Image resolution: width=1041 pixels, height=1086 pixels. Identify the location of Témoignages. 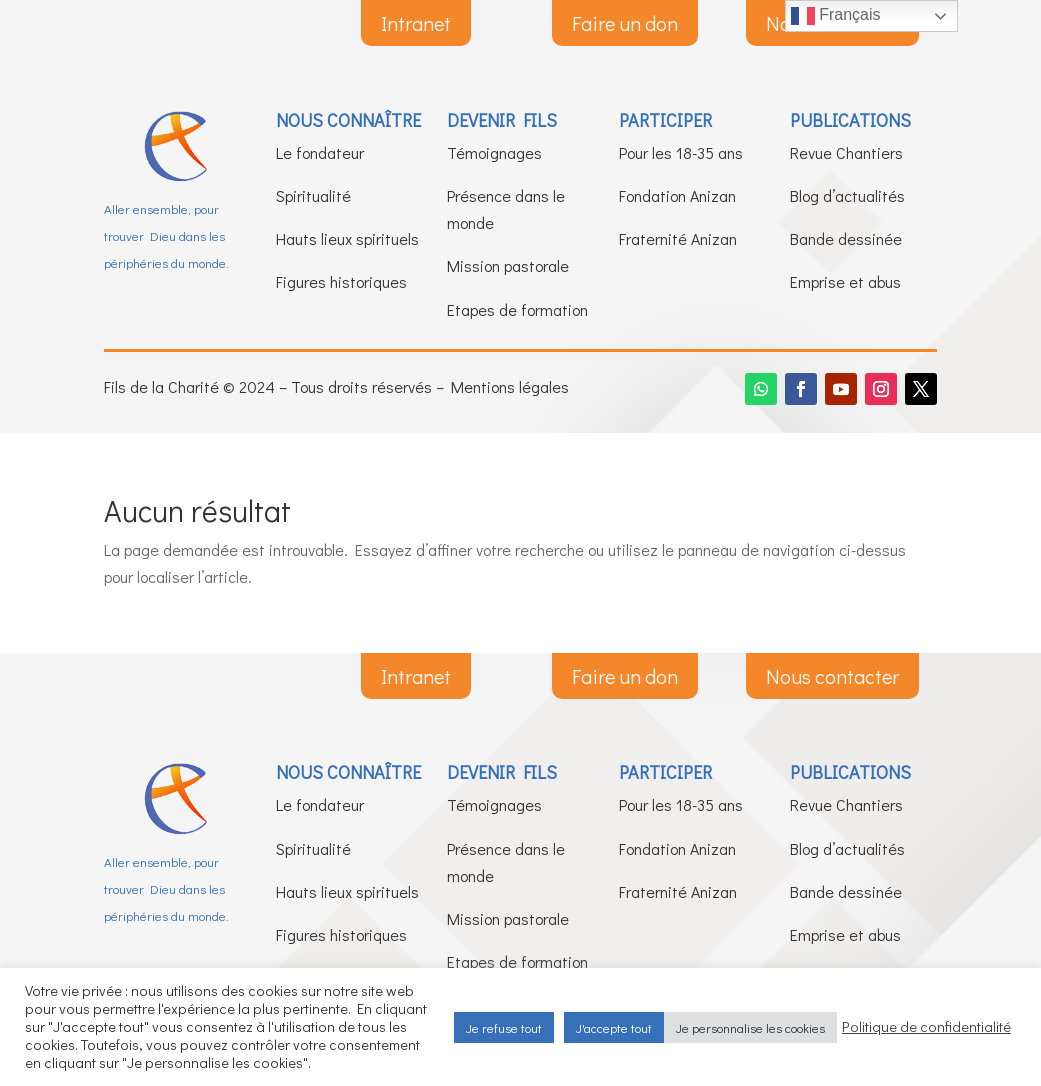
(494, 152).